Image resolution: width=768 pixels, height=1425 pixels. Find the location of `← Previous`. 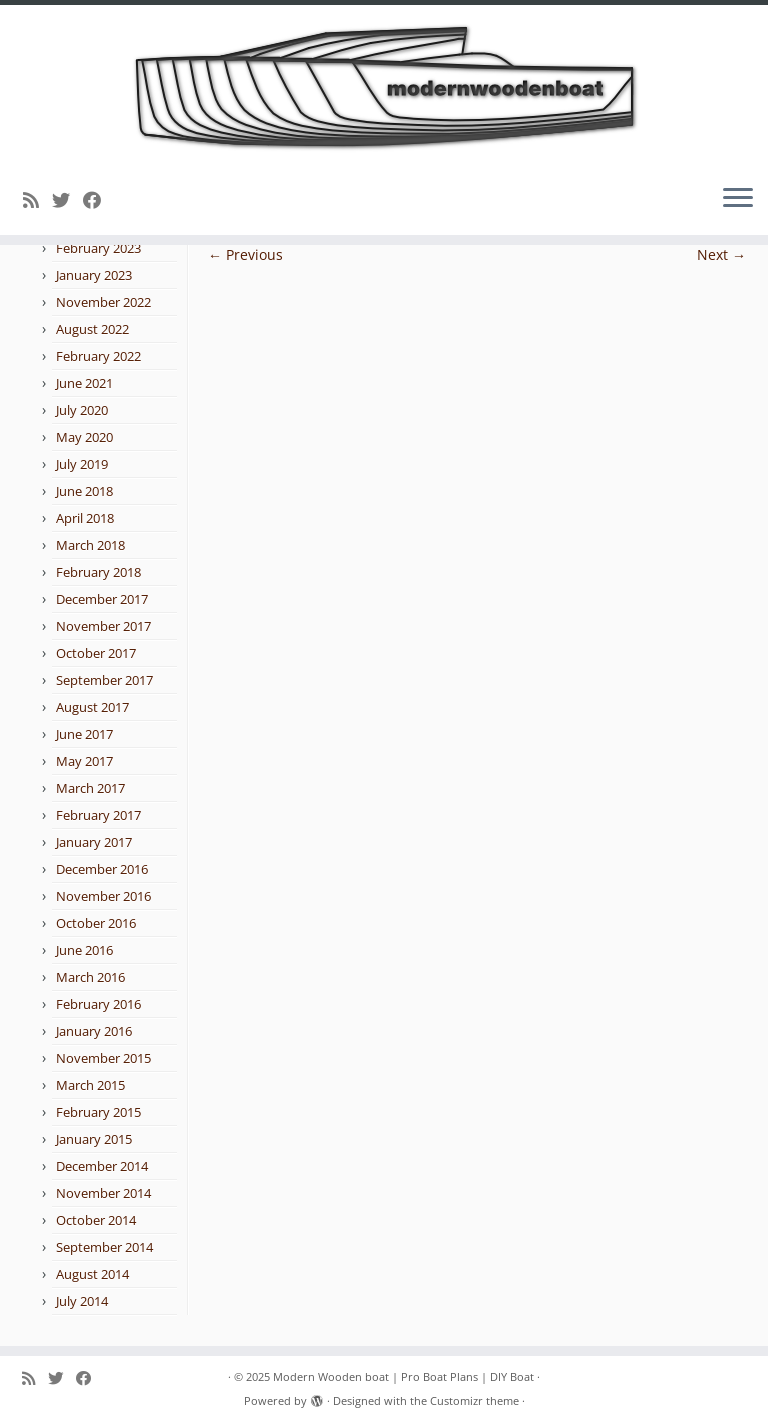

← Previous is located at coordinates (245, 254).